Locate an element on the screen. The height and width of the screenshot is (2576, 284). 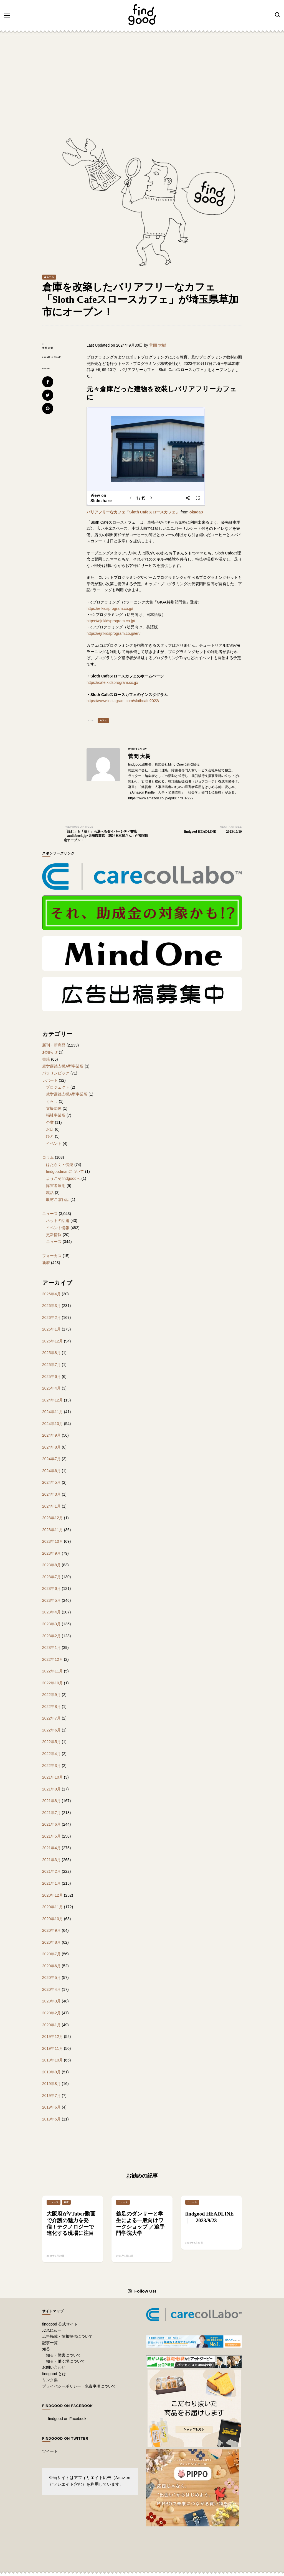
コラム is located at coordinates (48, 1157).